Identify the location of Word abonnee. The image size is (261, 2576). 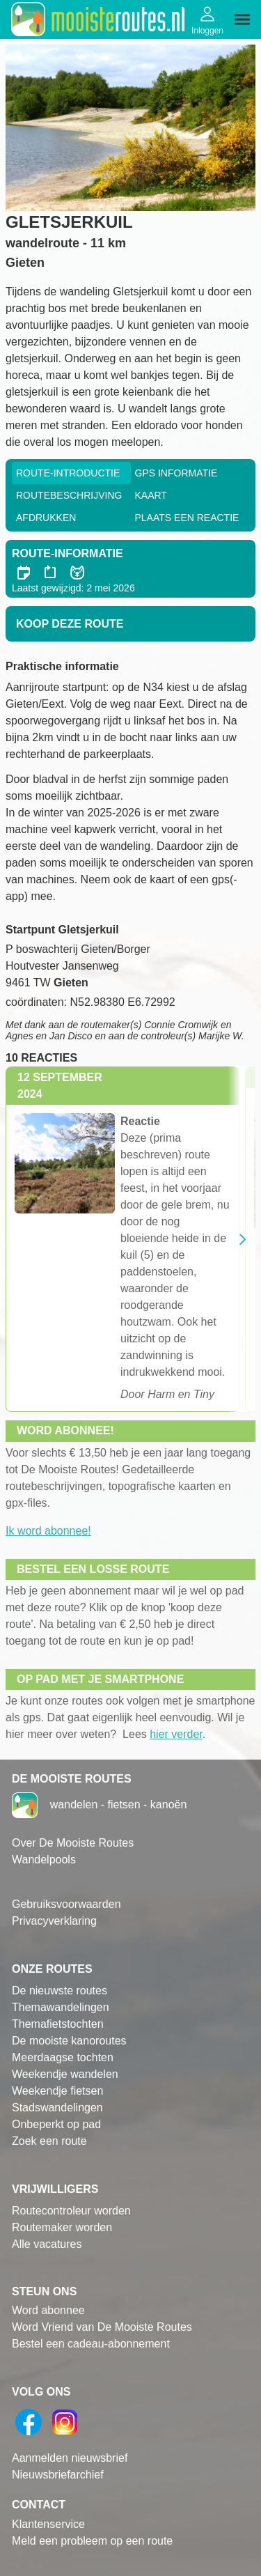
(48, 2310).